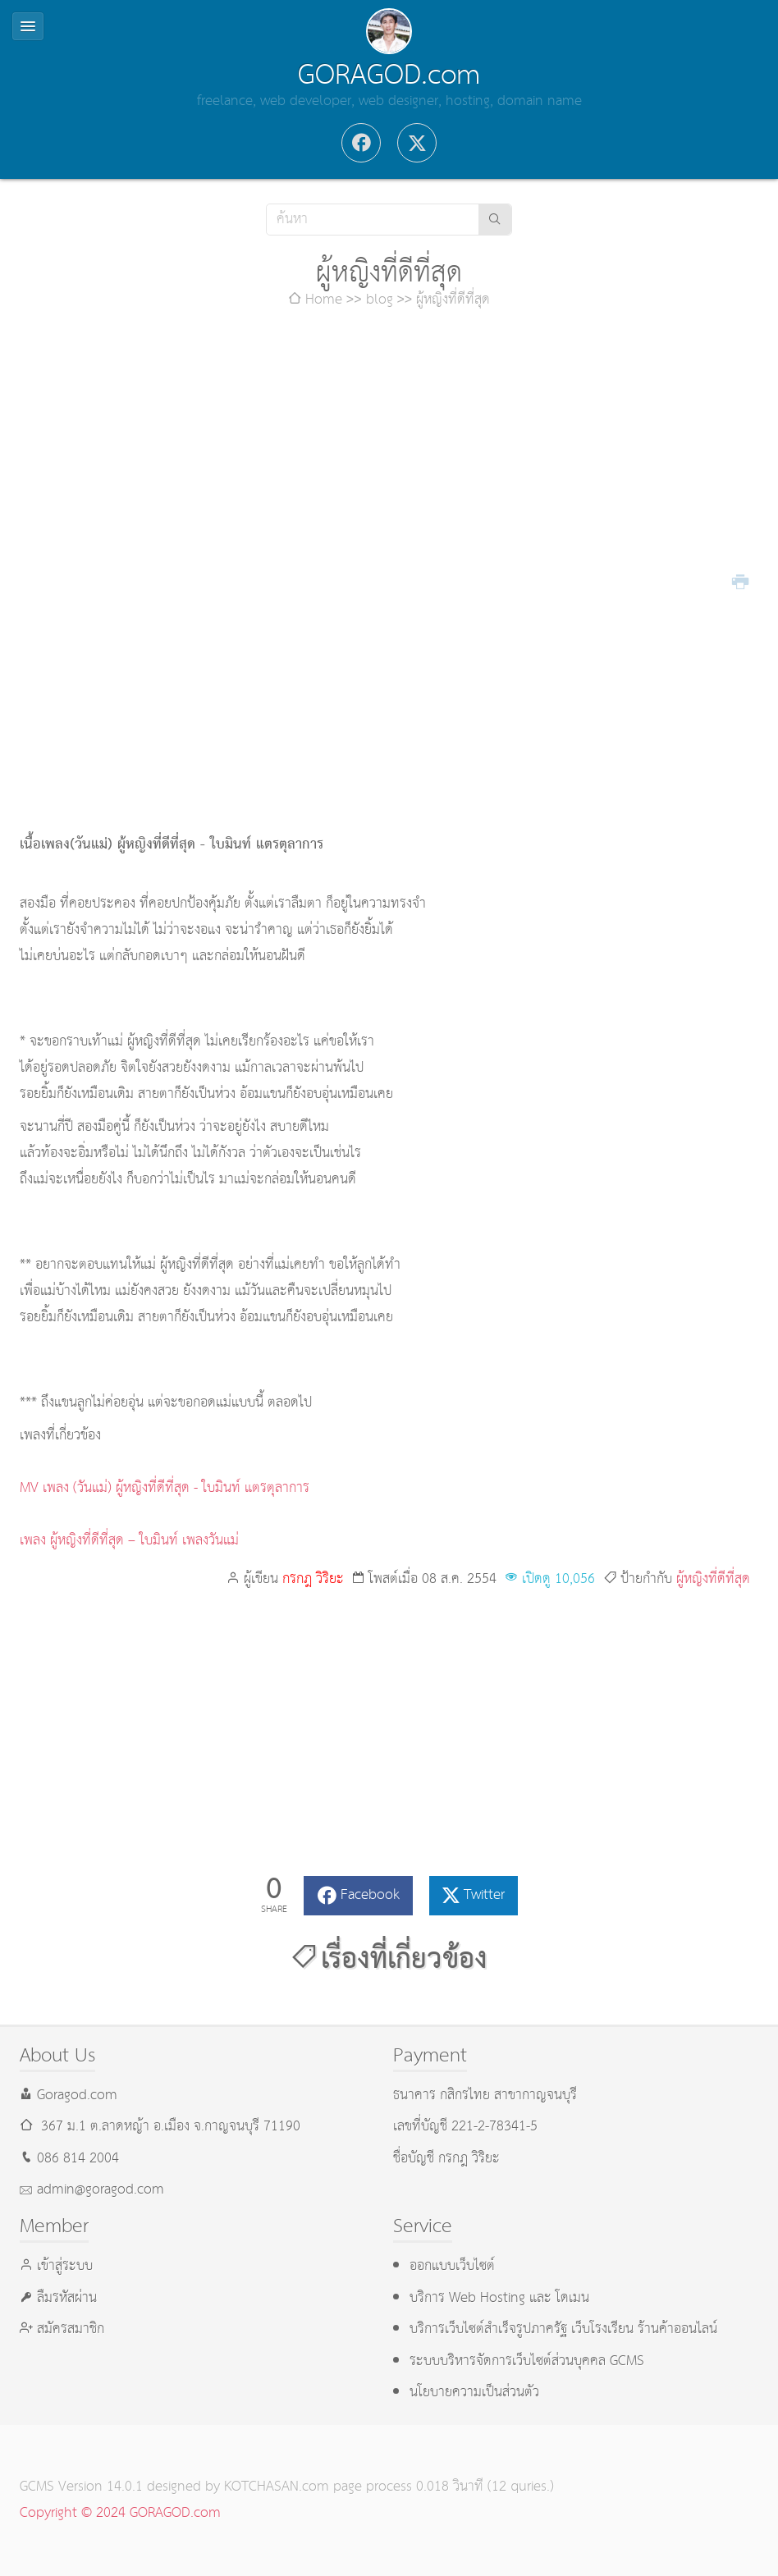 This screenshot has width=778, height=2576. What do you see at coordinates (370, 1895) in the screenshot?
I see `Facebook` at bounding box center [370, 1895].